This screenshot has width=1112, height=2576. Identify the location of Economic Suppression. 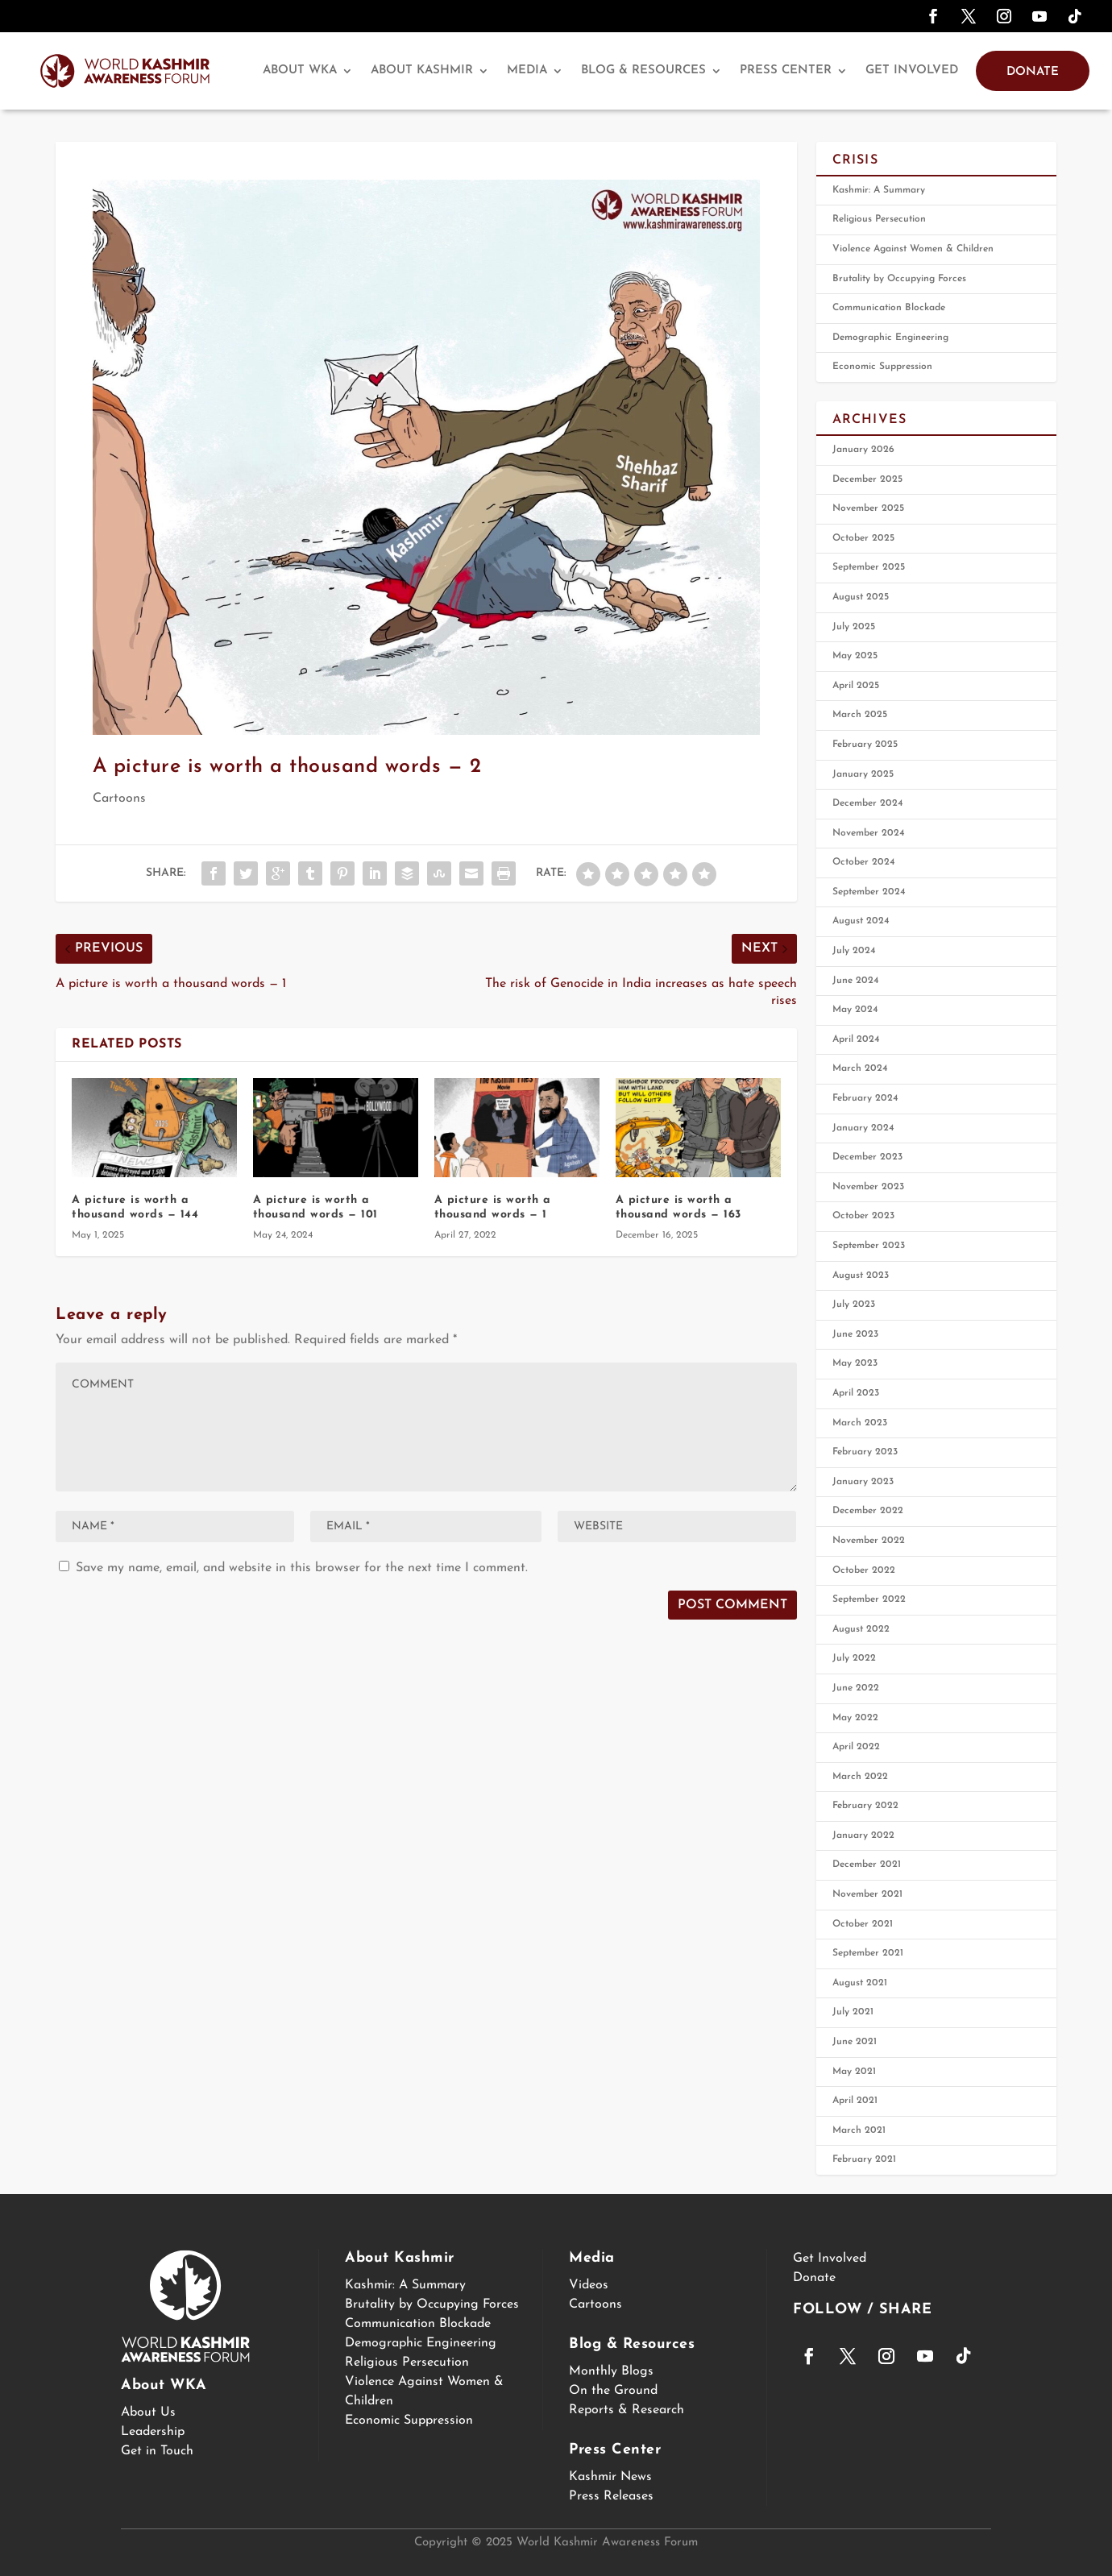
(882, 366).